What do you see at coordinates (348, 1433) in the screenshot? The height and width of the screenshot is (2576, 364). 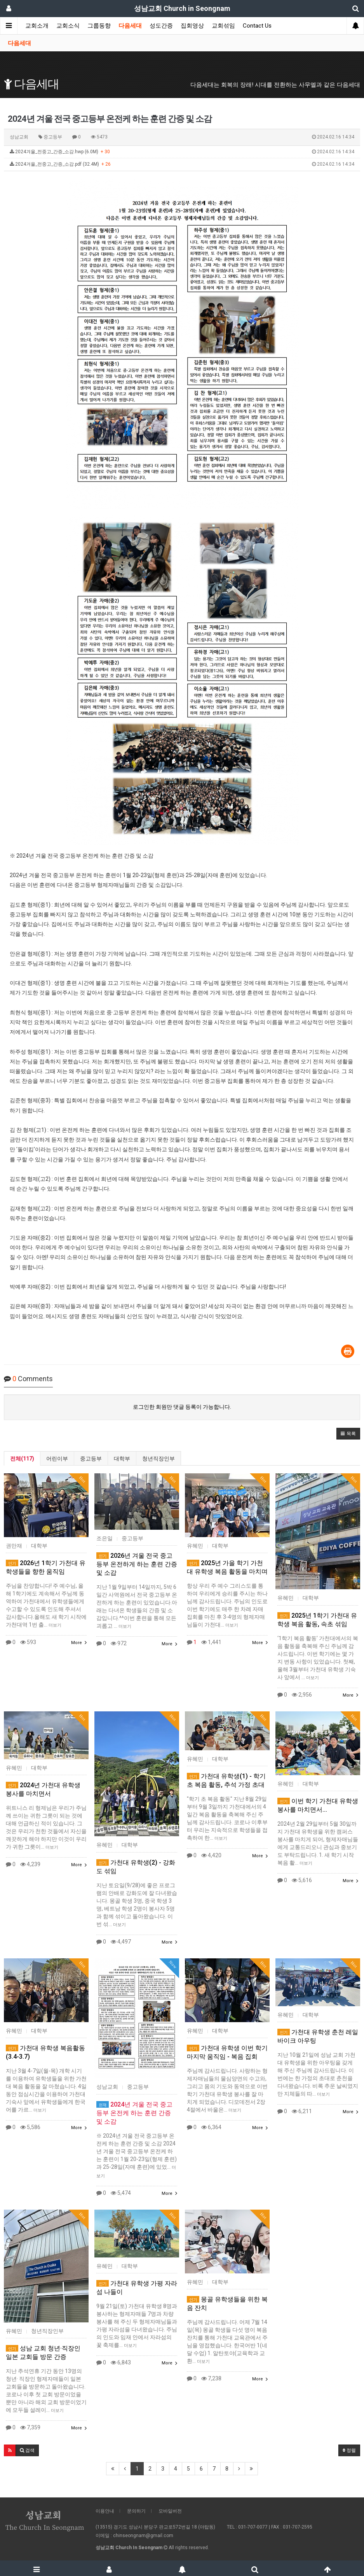 I see `[button]` at bounding box center [348, 1433].